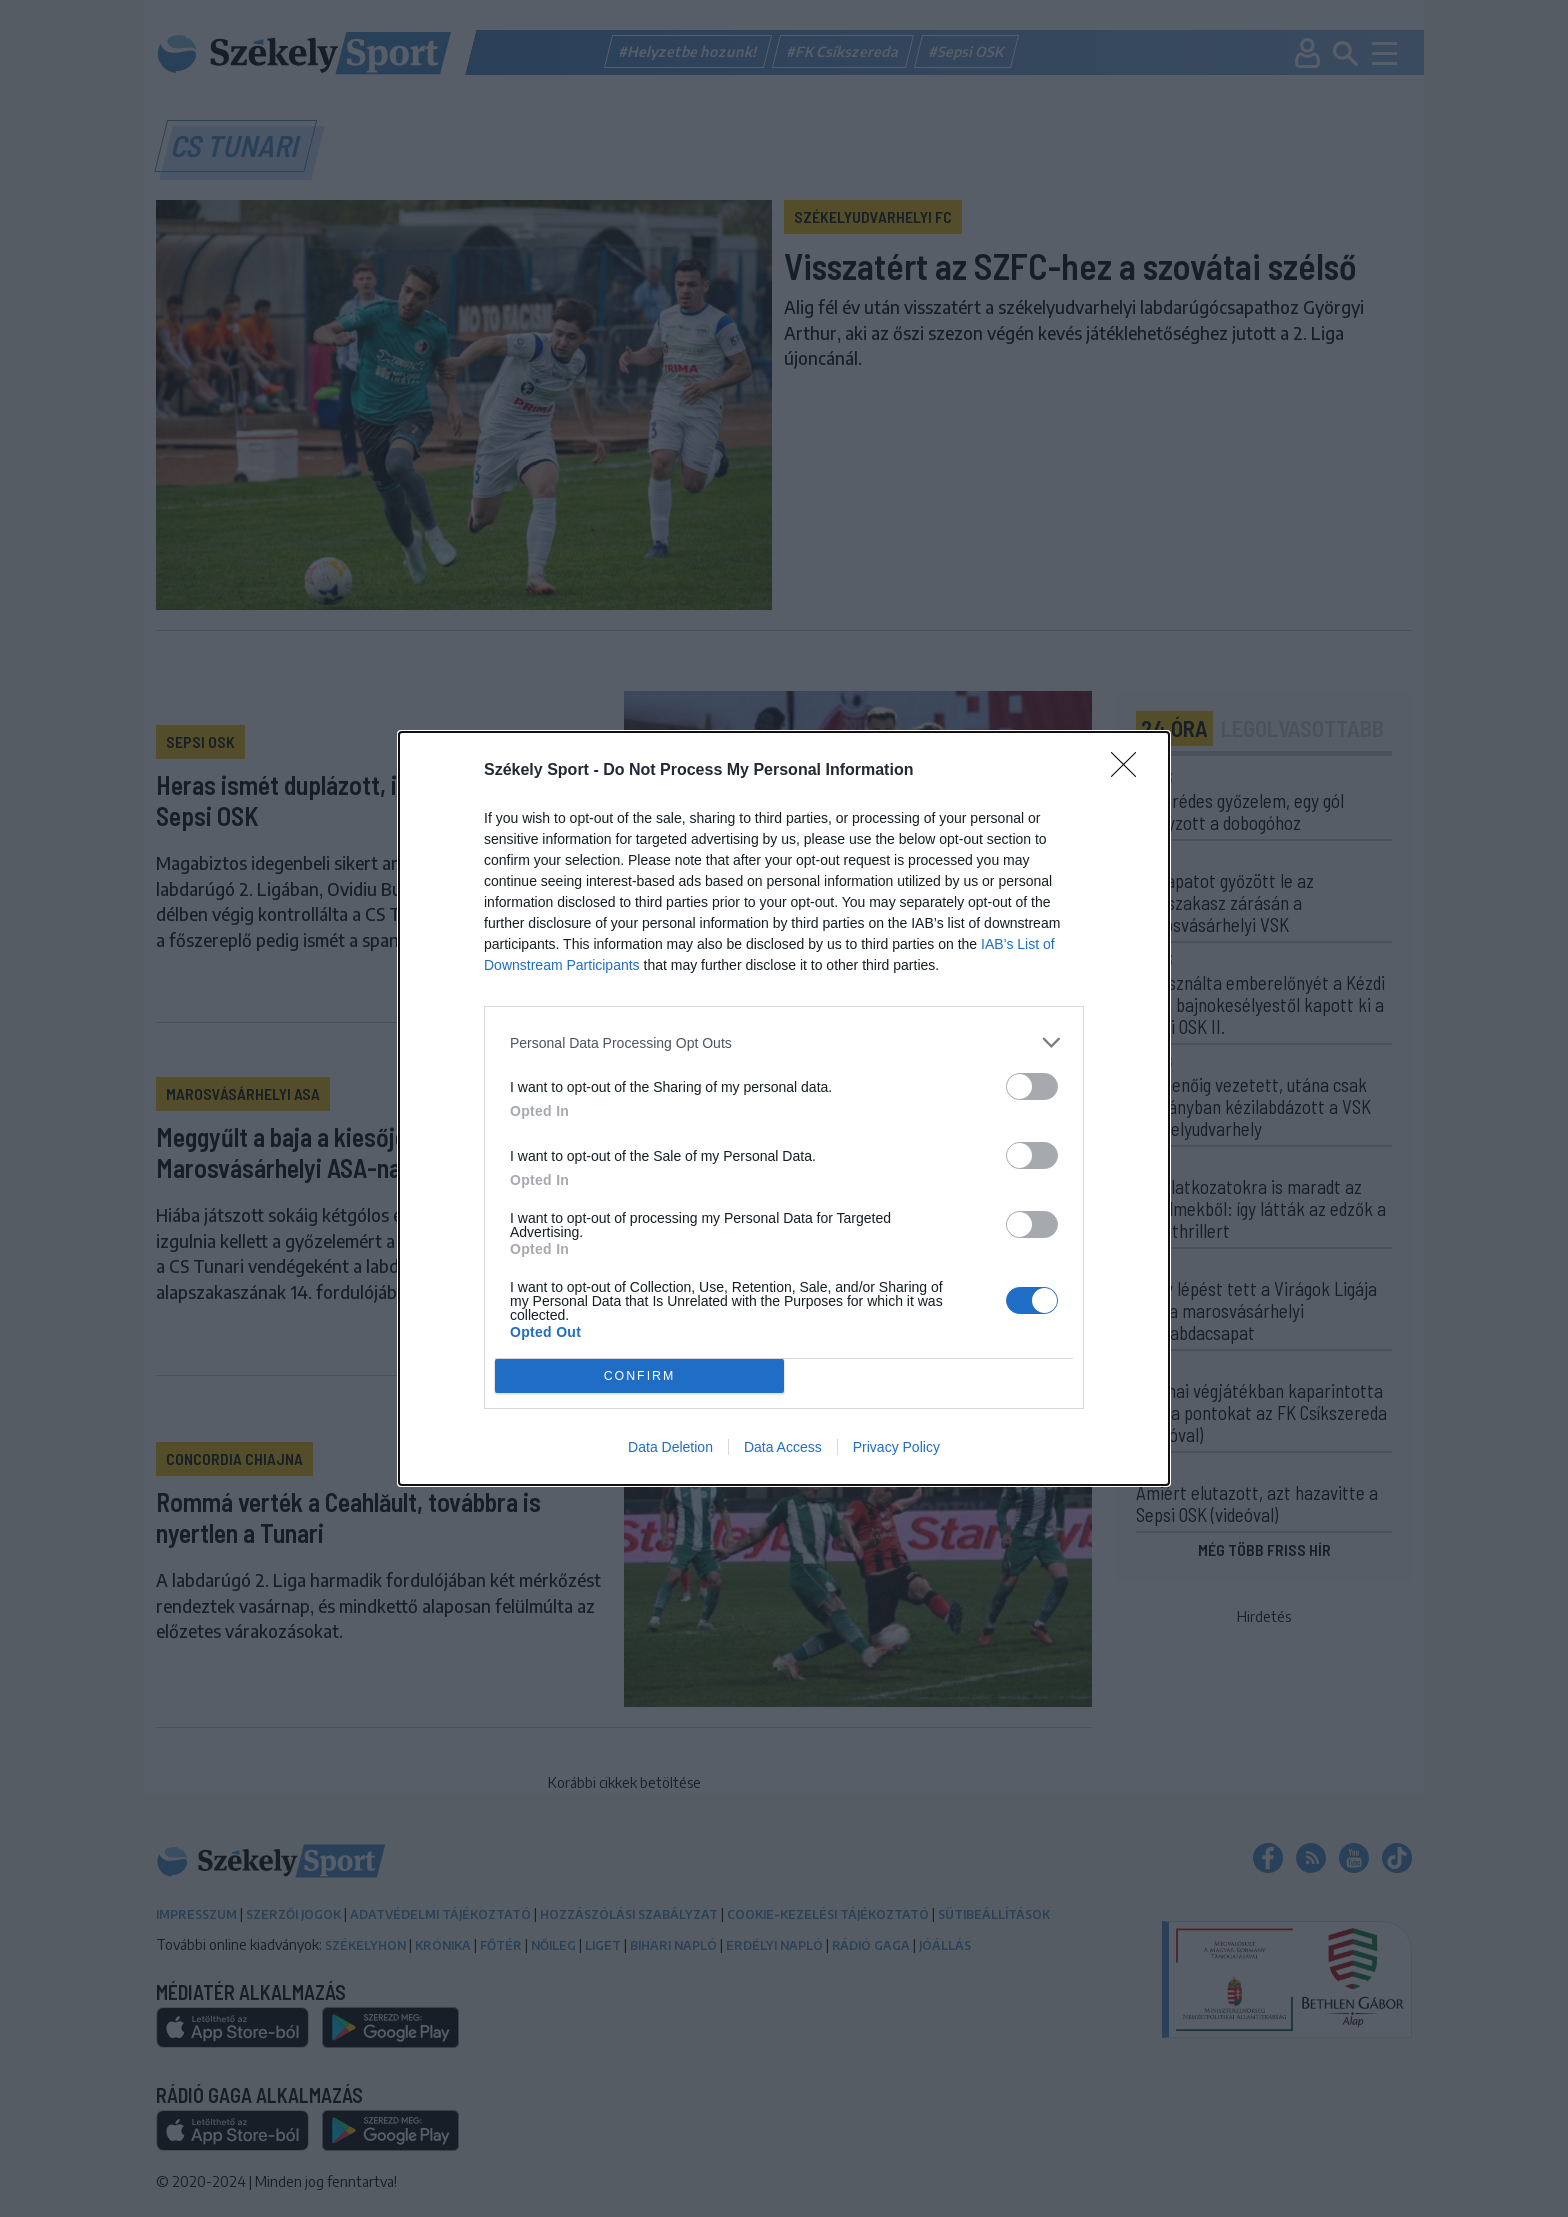  Describe the element at coordinates (670, 1447) in the screenshot. I see `Data Deletion` at that location.